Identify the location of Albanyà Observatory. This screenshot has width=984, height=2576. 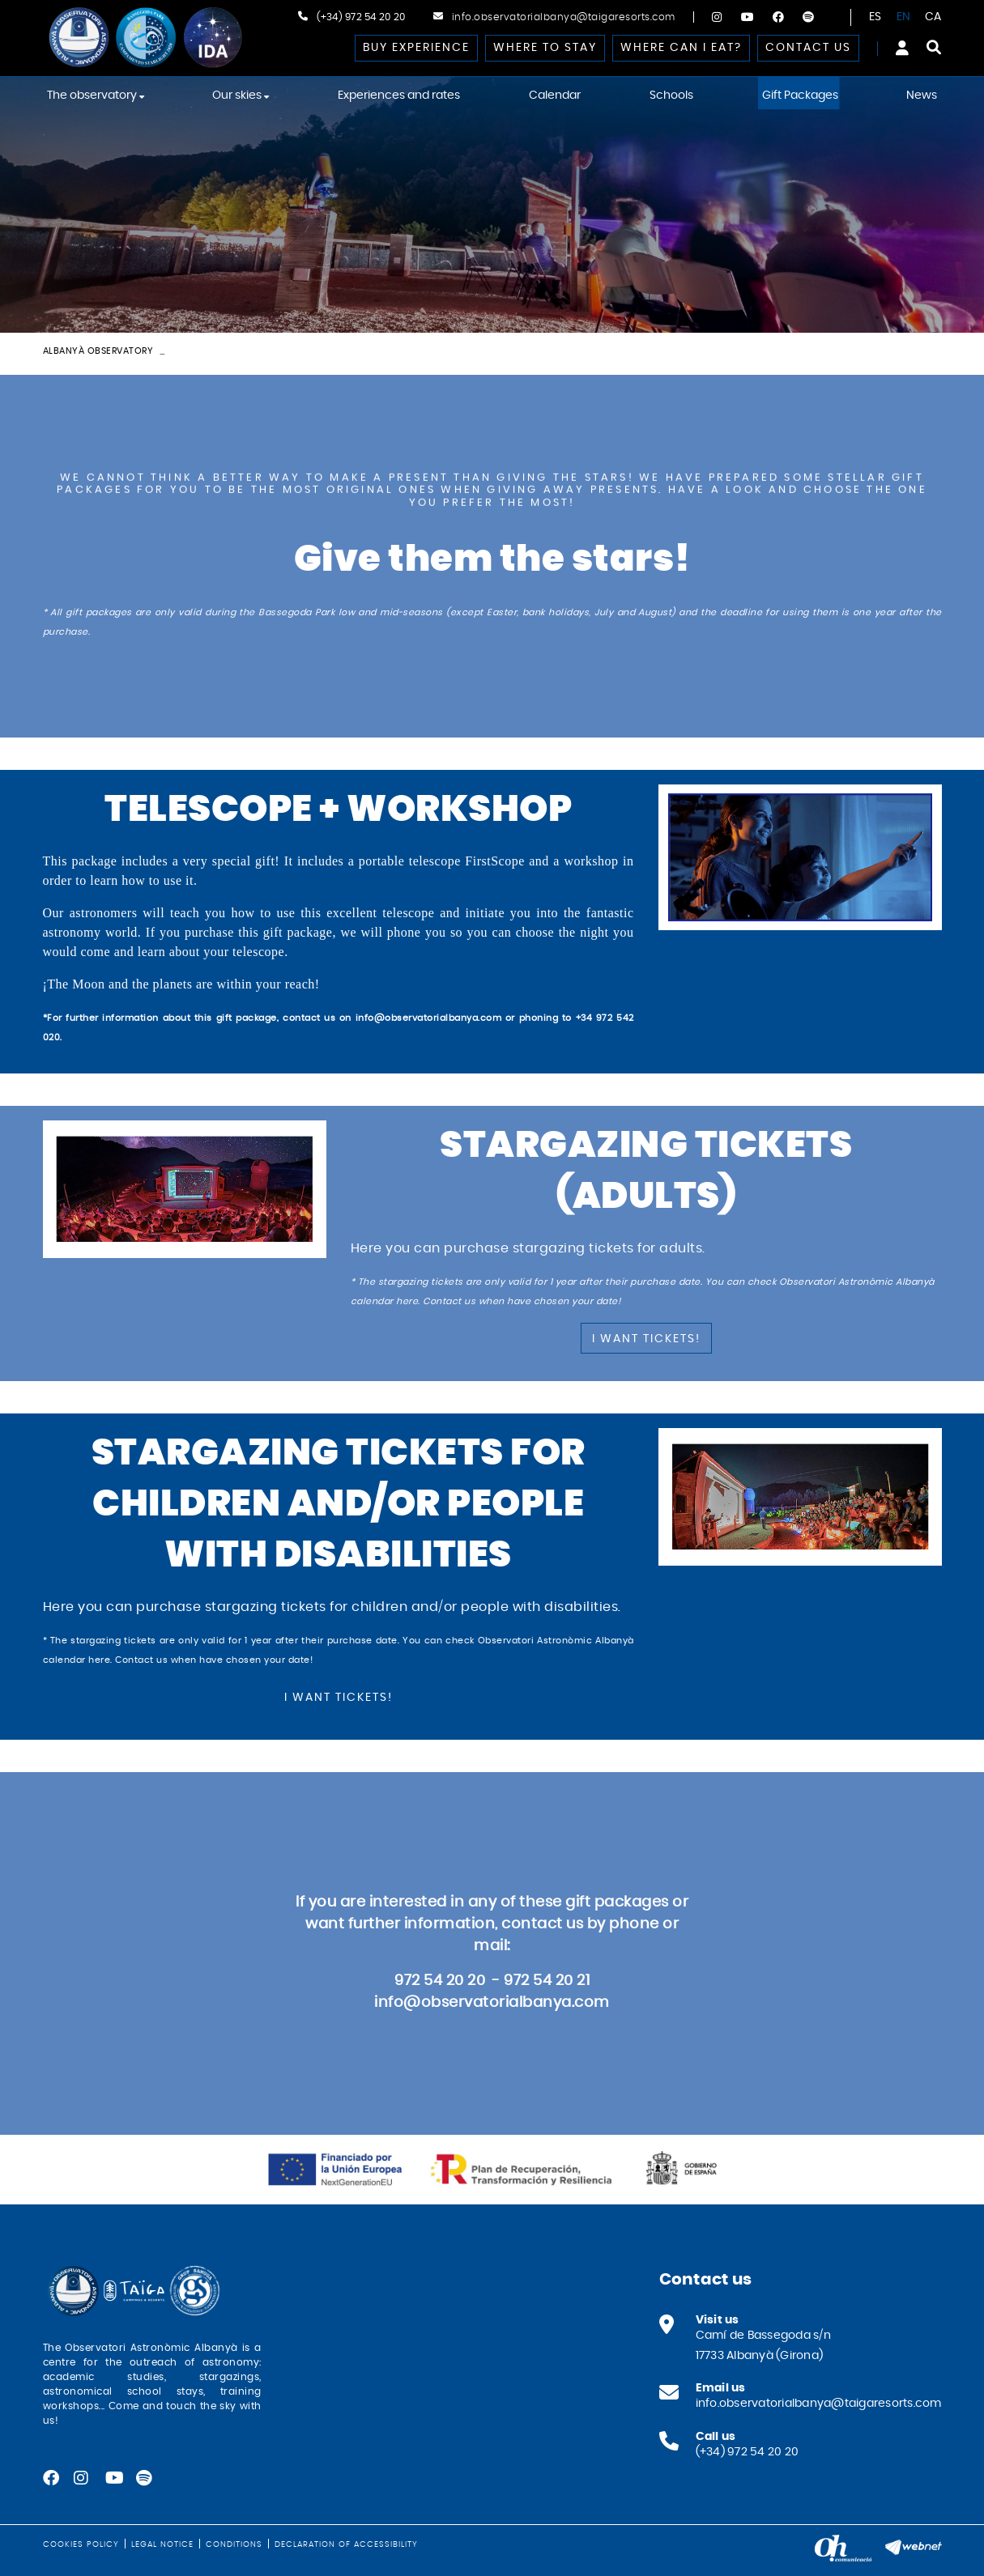
(98, 350).